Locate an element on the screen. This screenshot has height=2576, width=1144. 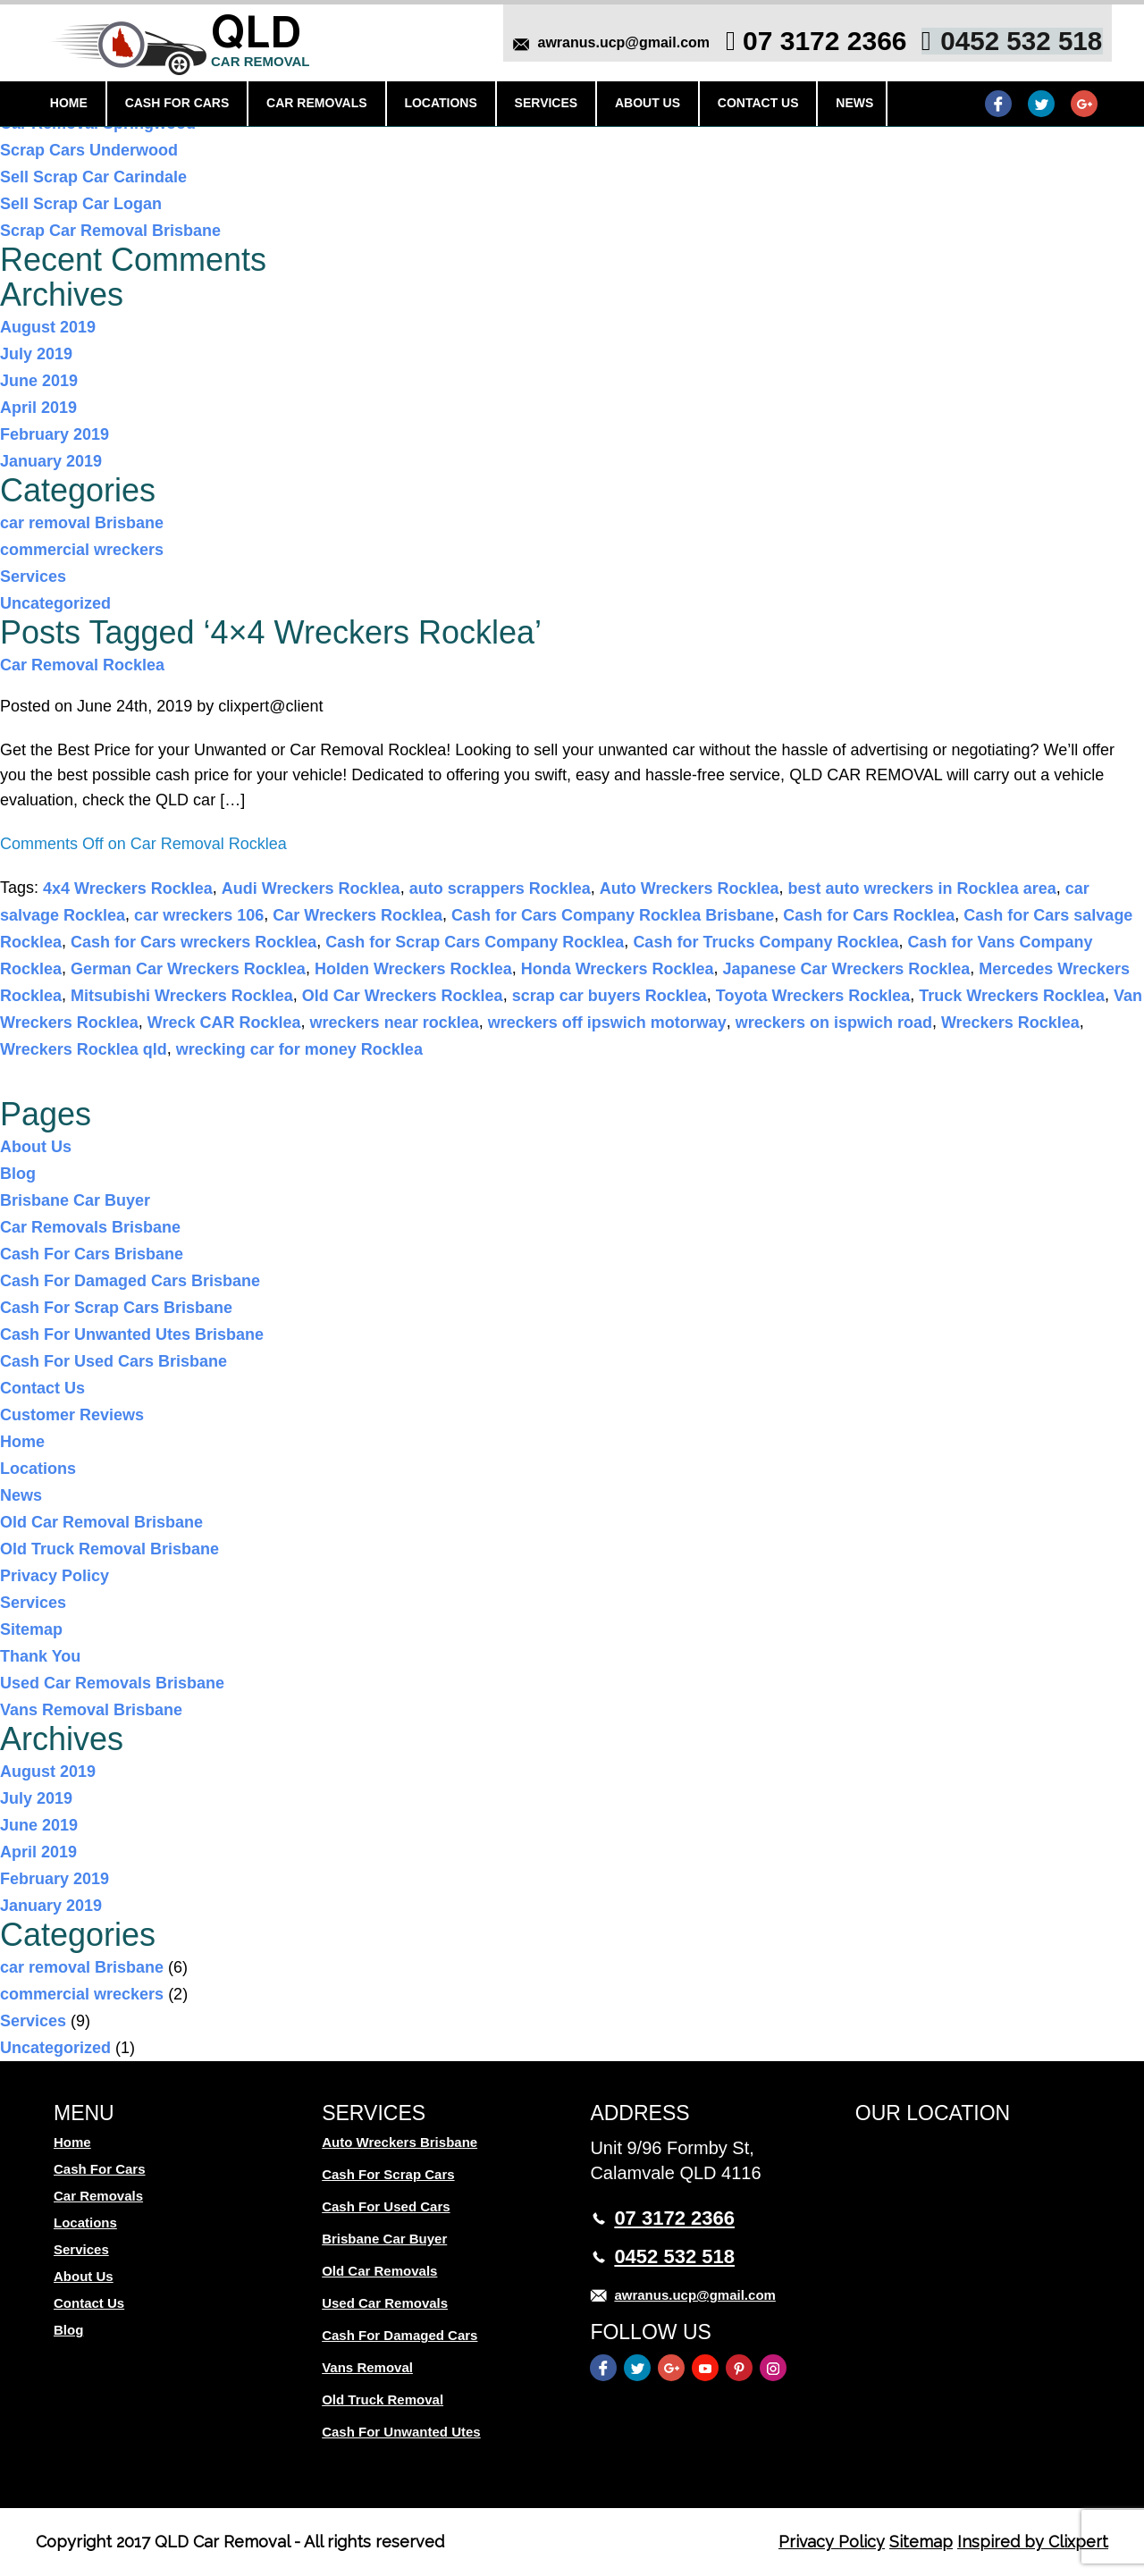
Sell Scrap Car Logan is located at coordinates (81, 204).